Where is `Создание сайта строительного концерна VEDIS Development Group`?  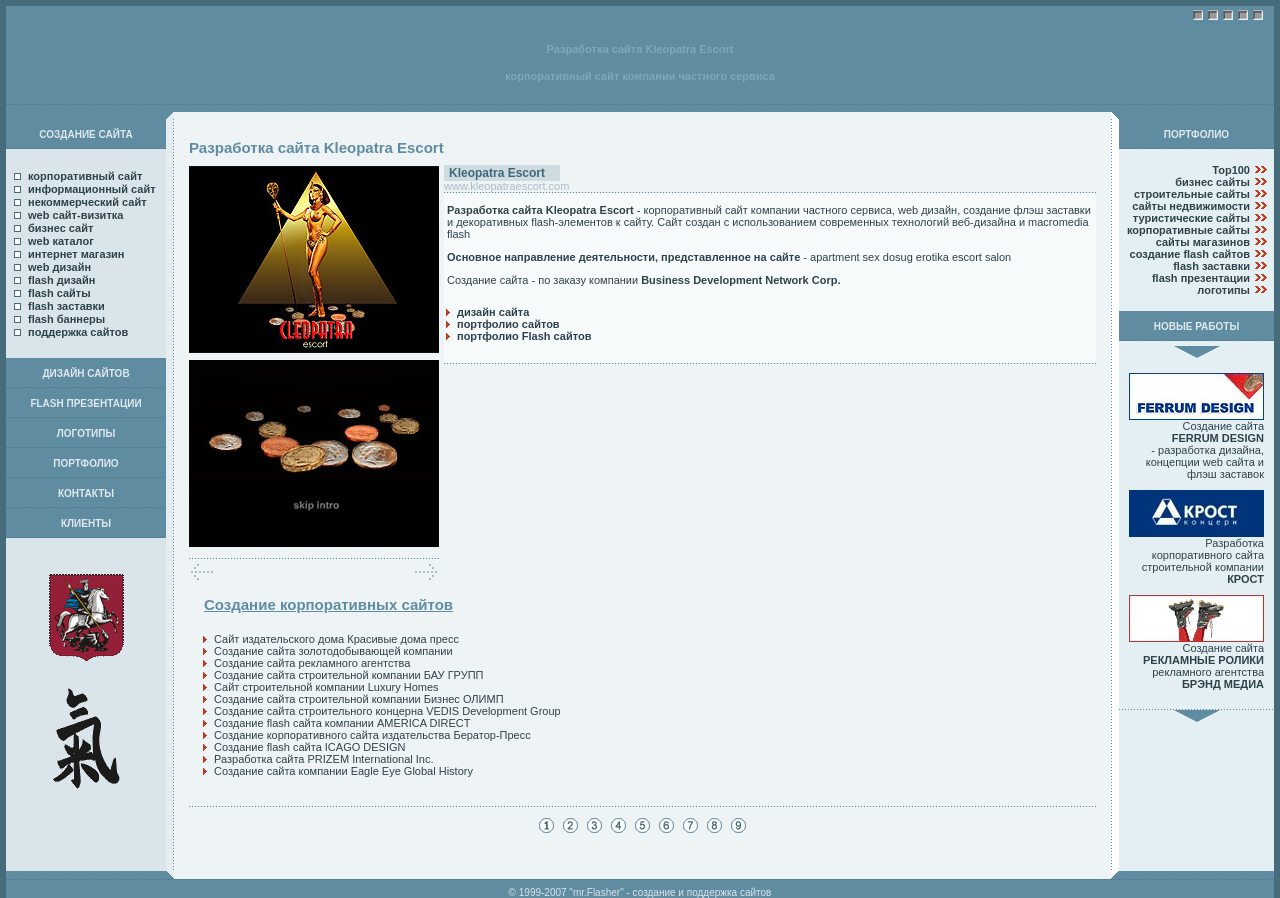
Создание сайта строительного концерна VEDIS Development Group is located at coordinates (387, 711).